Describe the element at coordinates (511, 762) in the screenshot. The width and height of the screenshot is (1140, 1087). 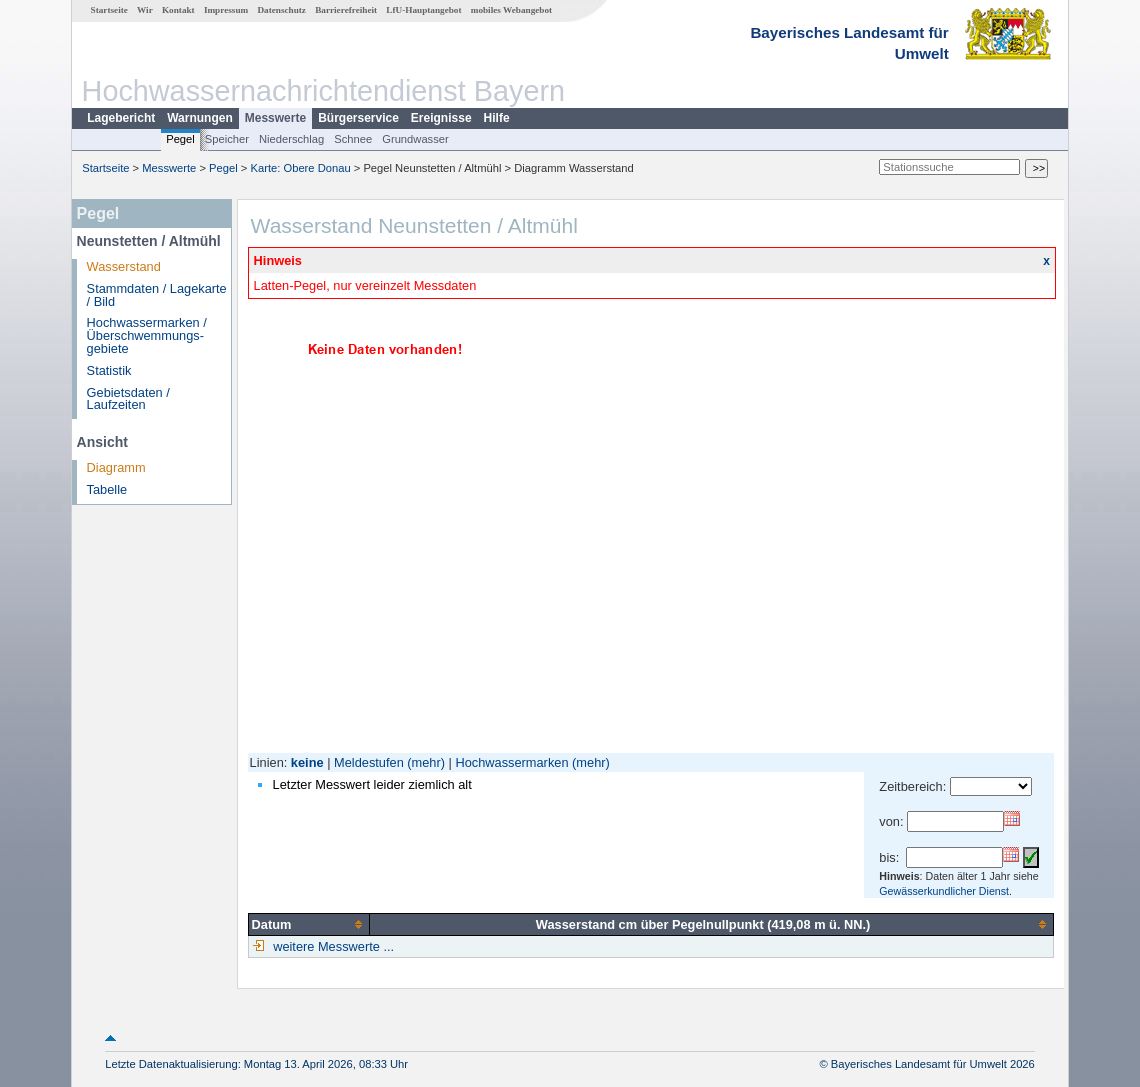
I see `Hochwassermarken` at that location.